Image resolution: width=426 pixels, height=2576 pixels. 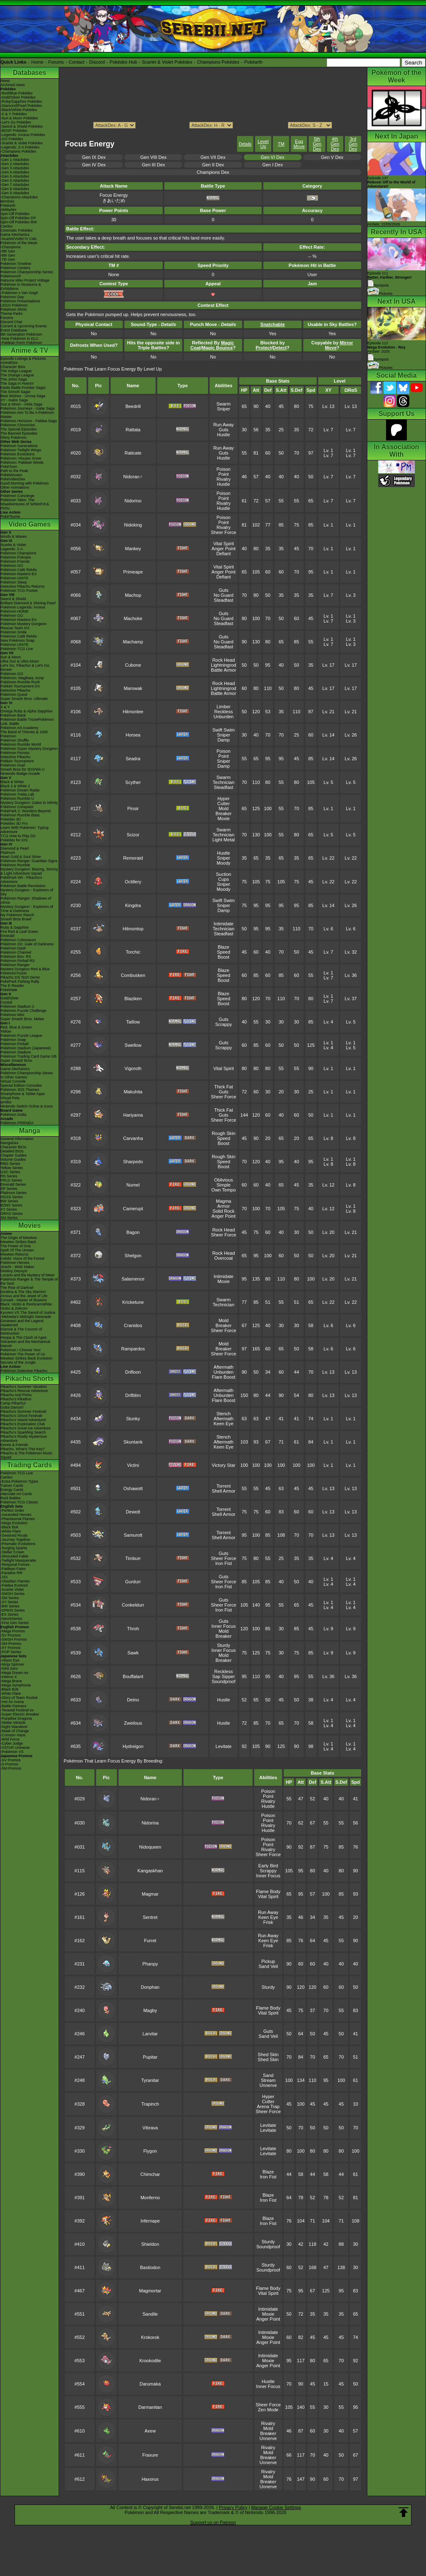 I want to click on -Gen 1 Attackdex, so click(x=14, y=160).